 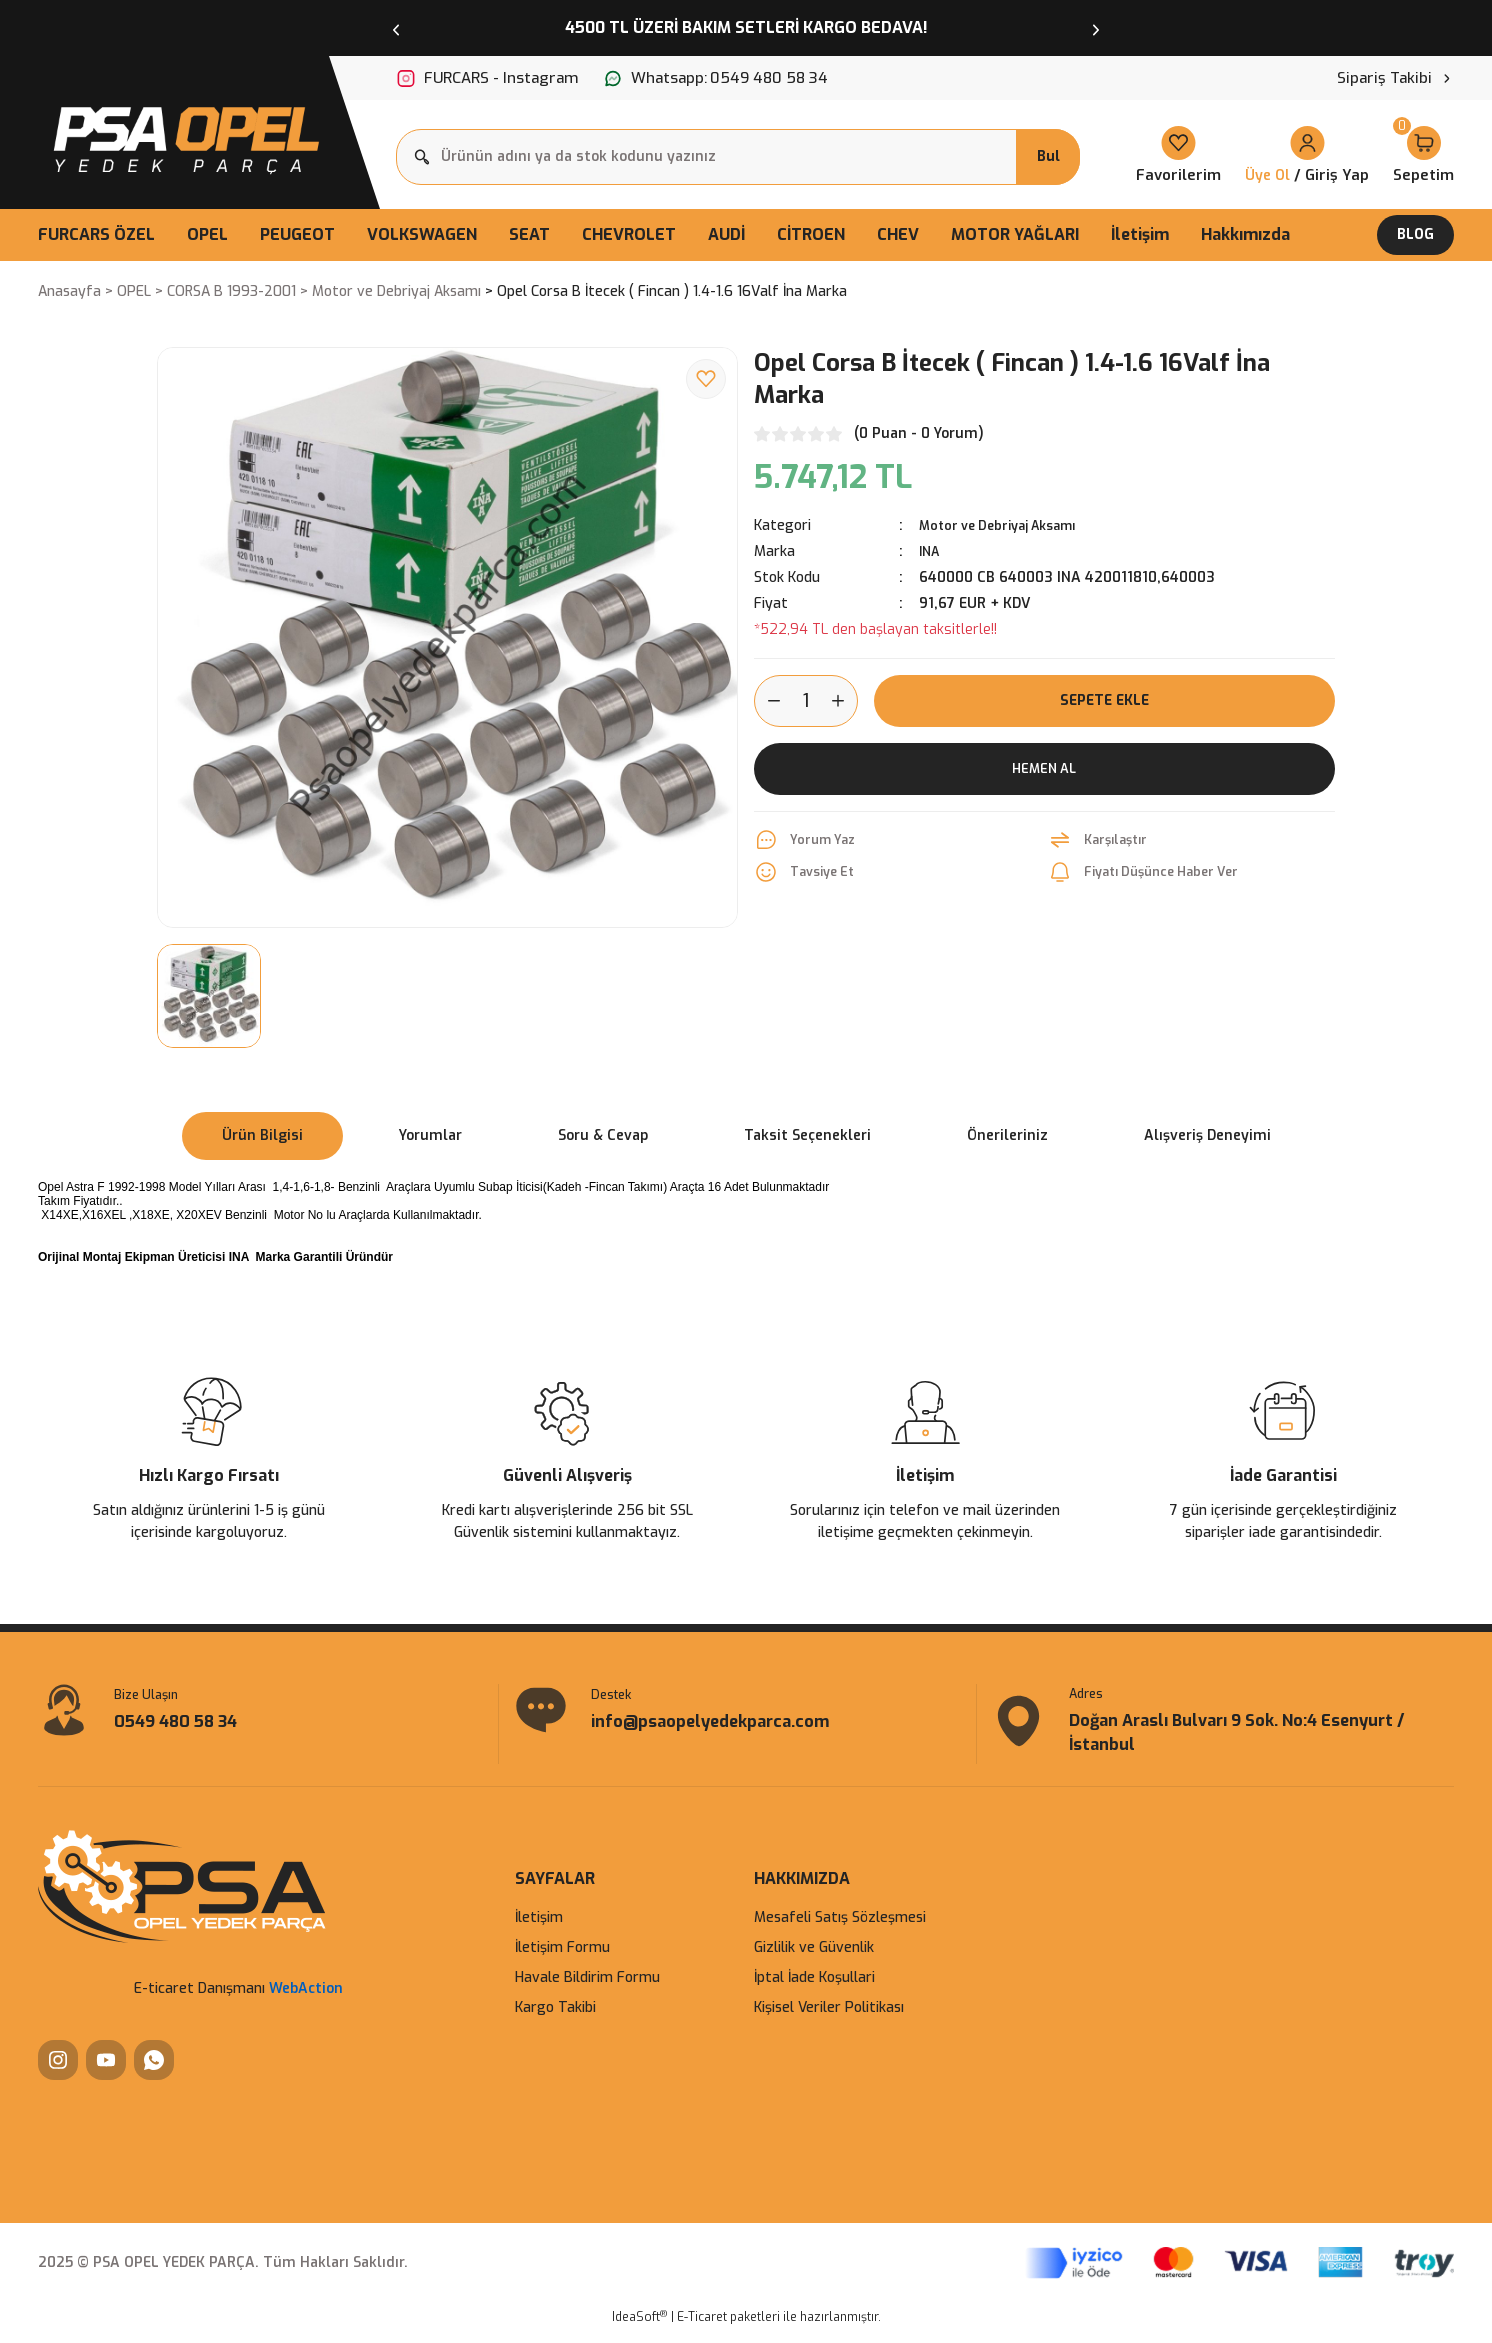 What do you see at coordinates (806, 701) in the screenshot?
I see `[Quantity]` at bounding box center [806, 701].